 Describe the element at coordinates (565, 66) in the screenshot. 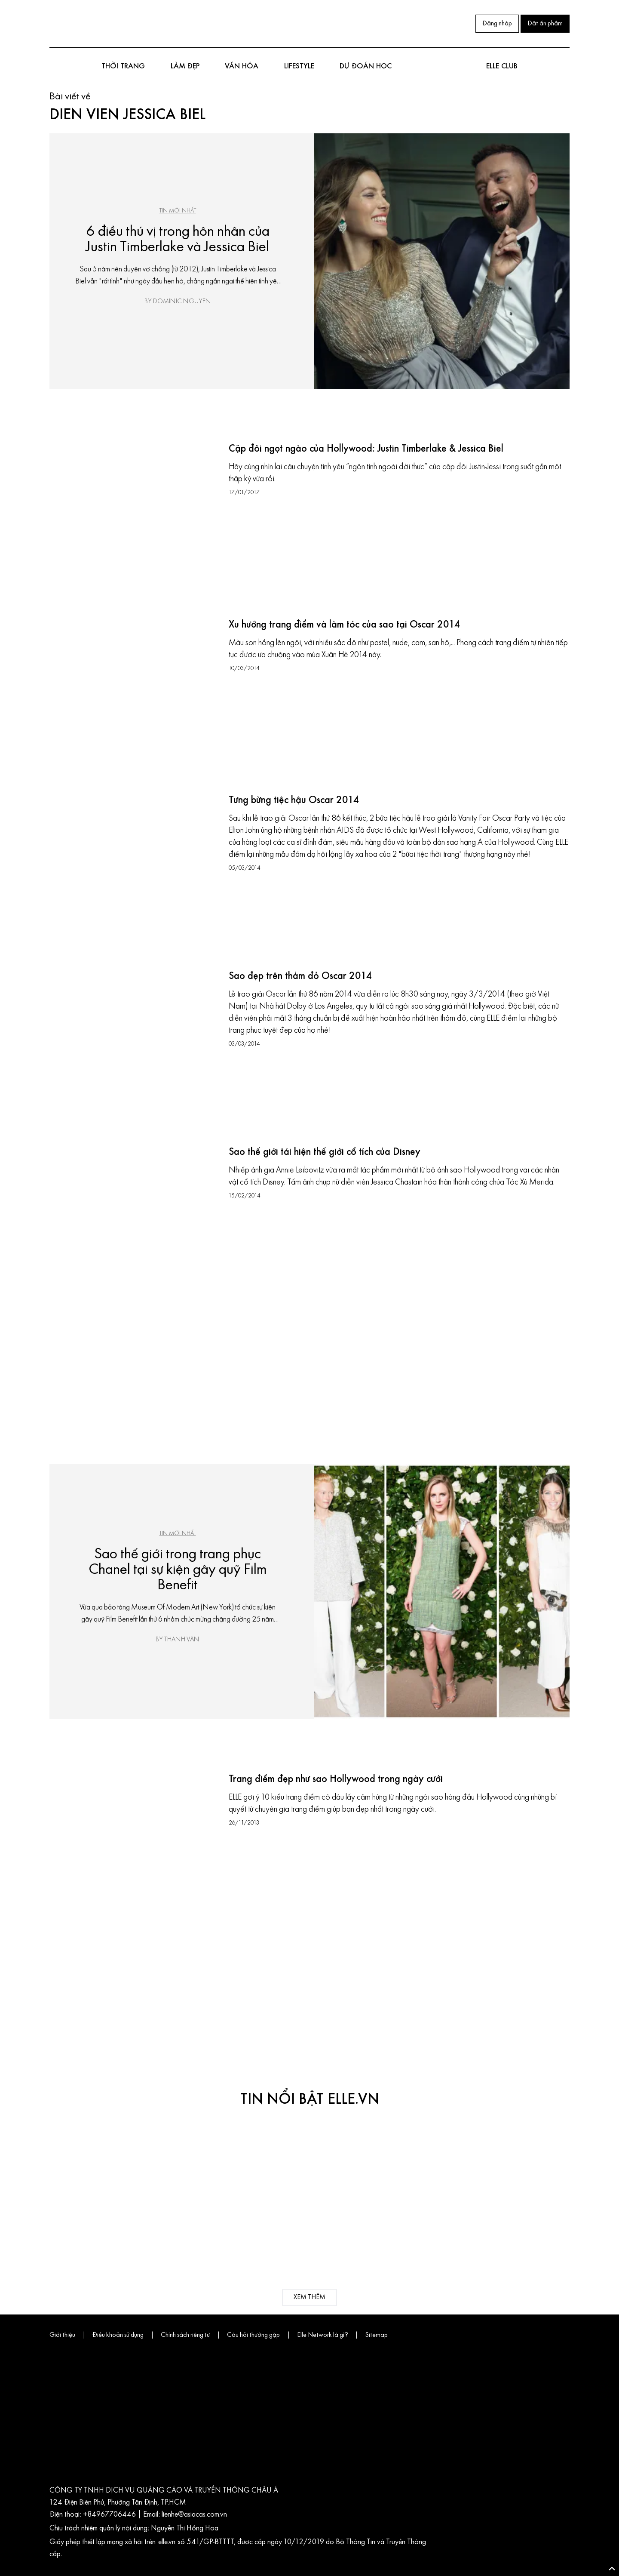

I see `[Mở tìm kiếm]` at that location.